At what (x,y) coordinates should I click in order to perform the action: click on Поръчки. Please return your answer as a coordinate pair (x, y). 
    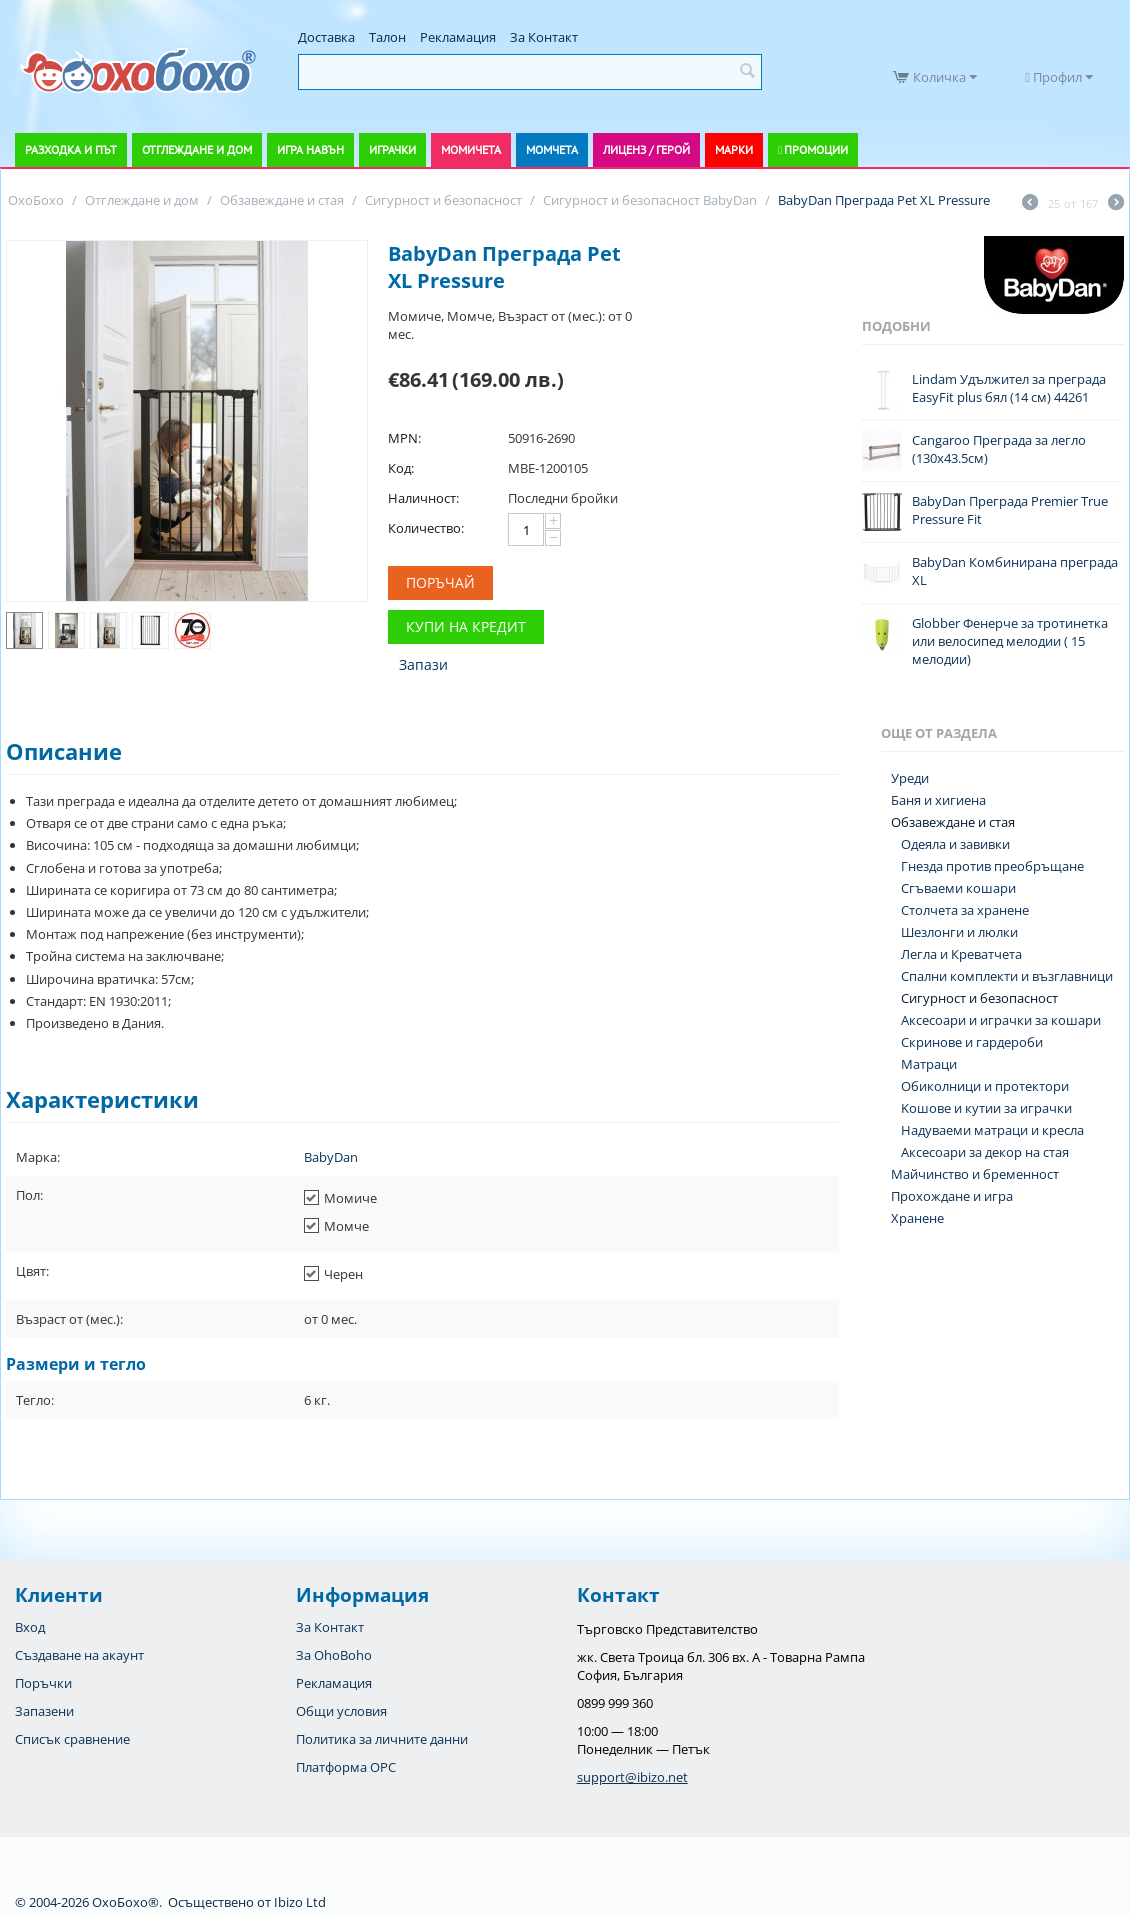
    Looking at the image, I should click on (43, 1683).